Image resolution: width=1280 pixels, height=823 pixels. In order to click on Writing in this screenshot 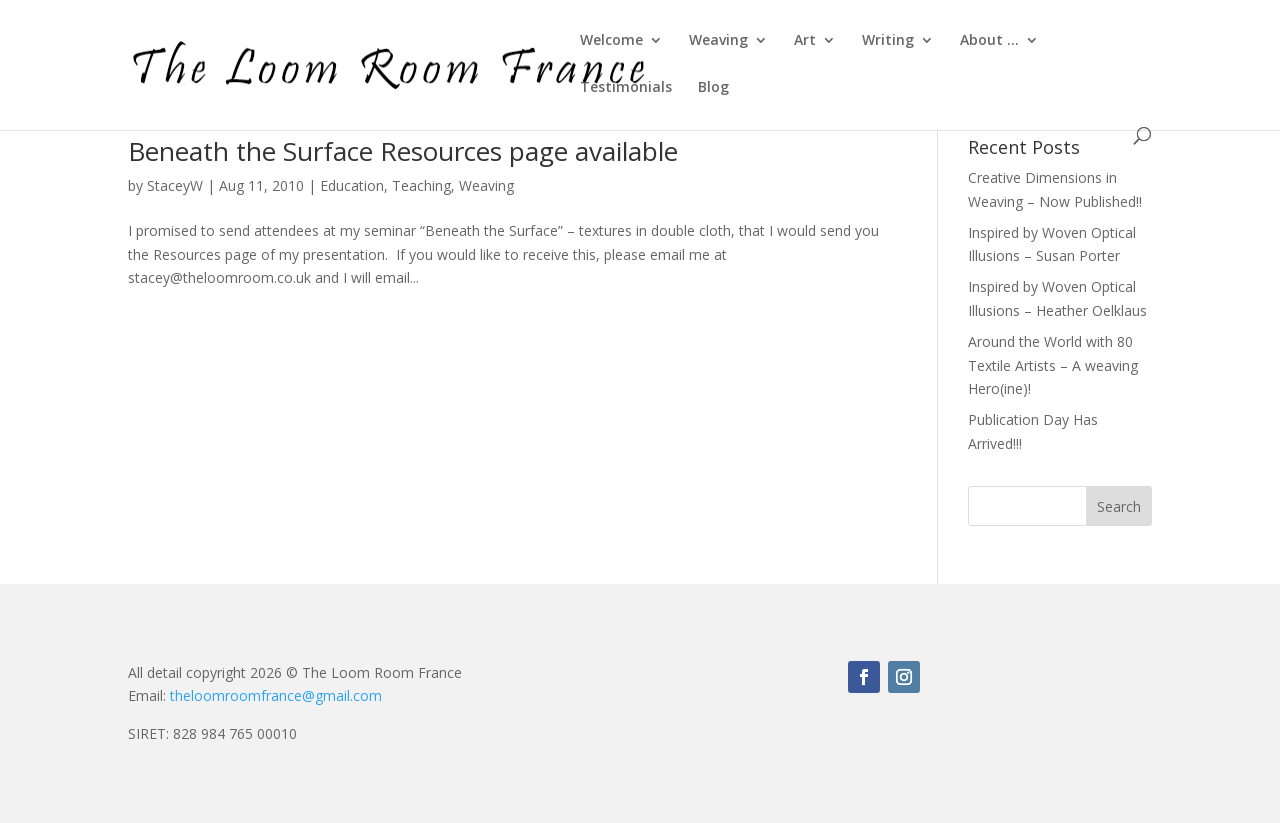, I will do `click(888, 41)`.